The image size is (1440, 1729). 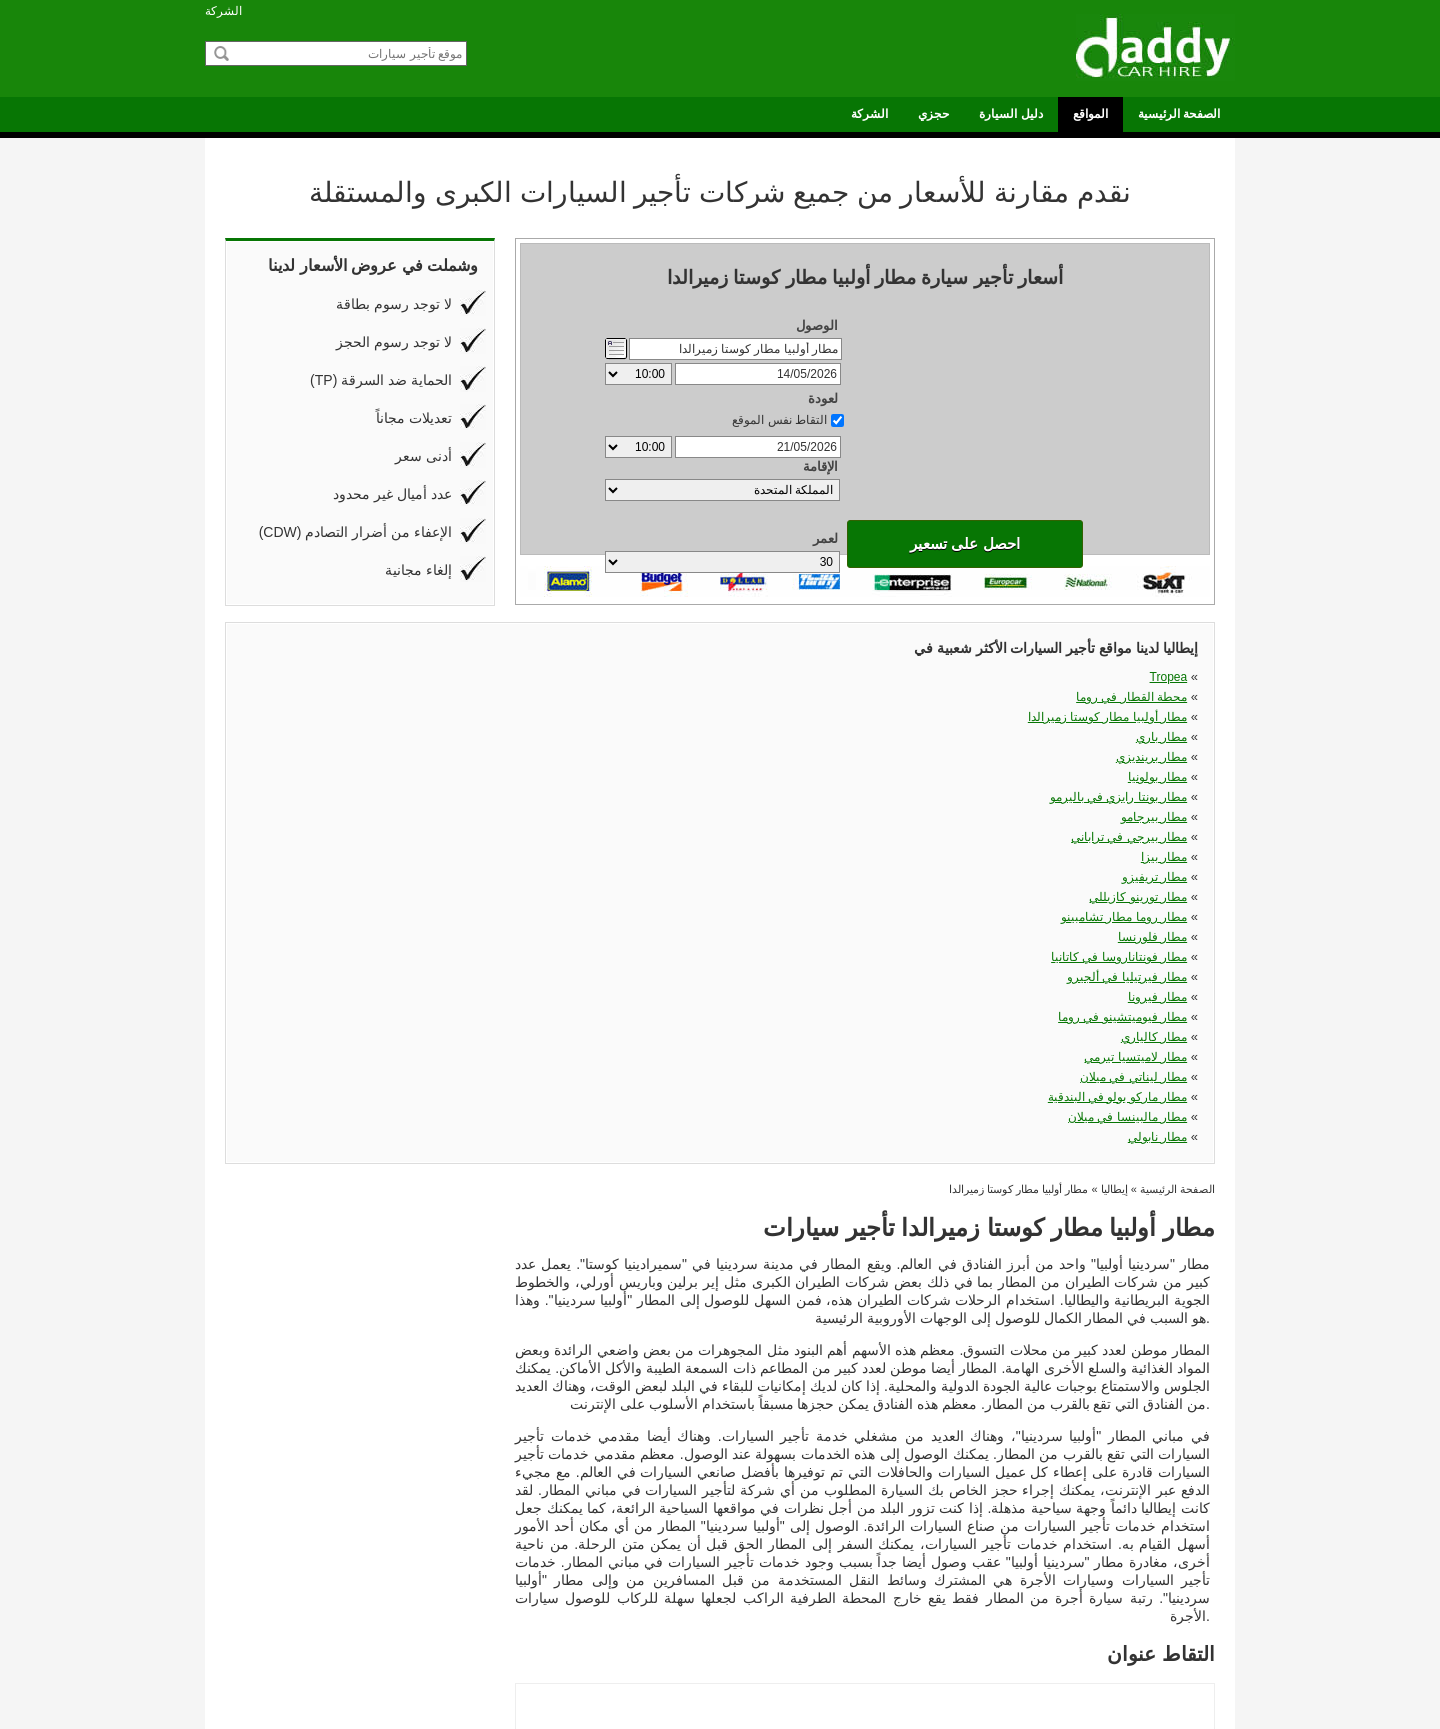 What do you see at coordinates (425, 737) in the screenshot?
I see `مطار روما مطار تشامبينو` at bounding box center [425, 737].